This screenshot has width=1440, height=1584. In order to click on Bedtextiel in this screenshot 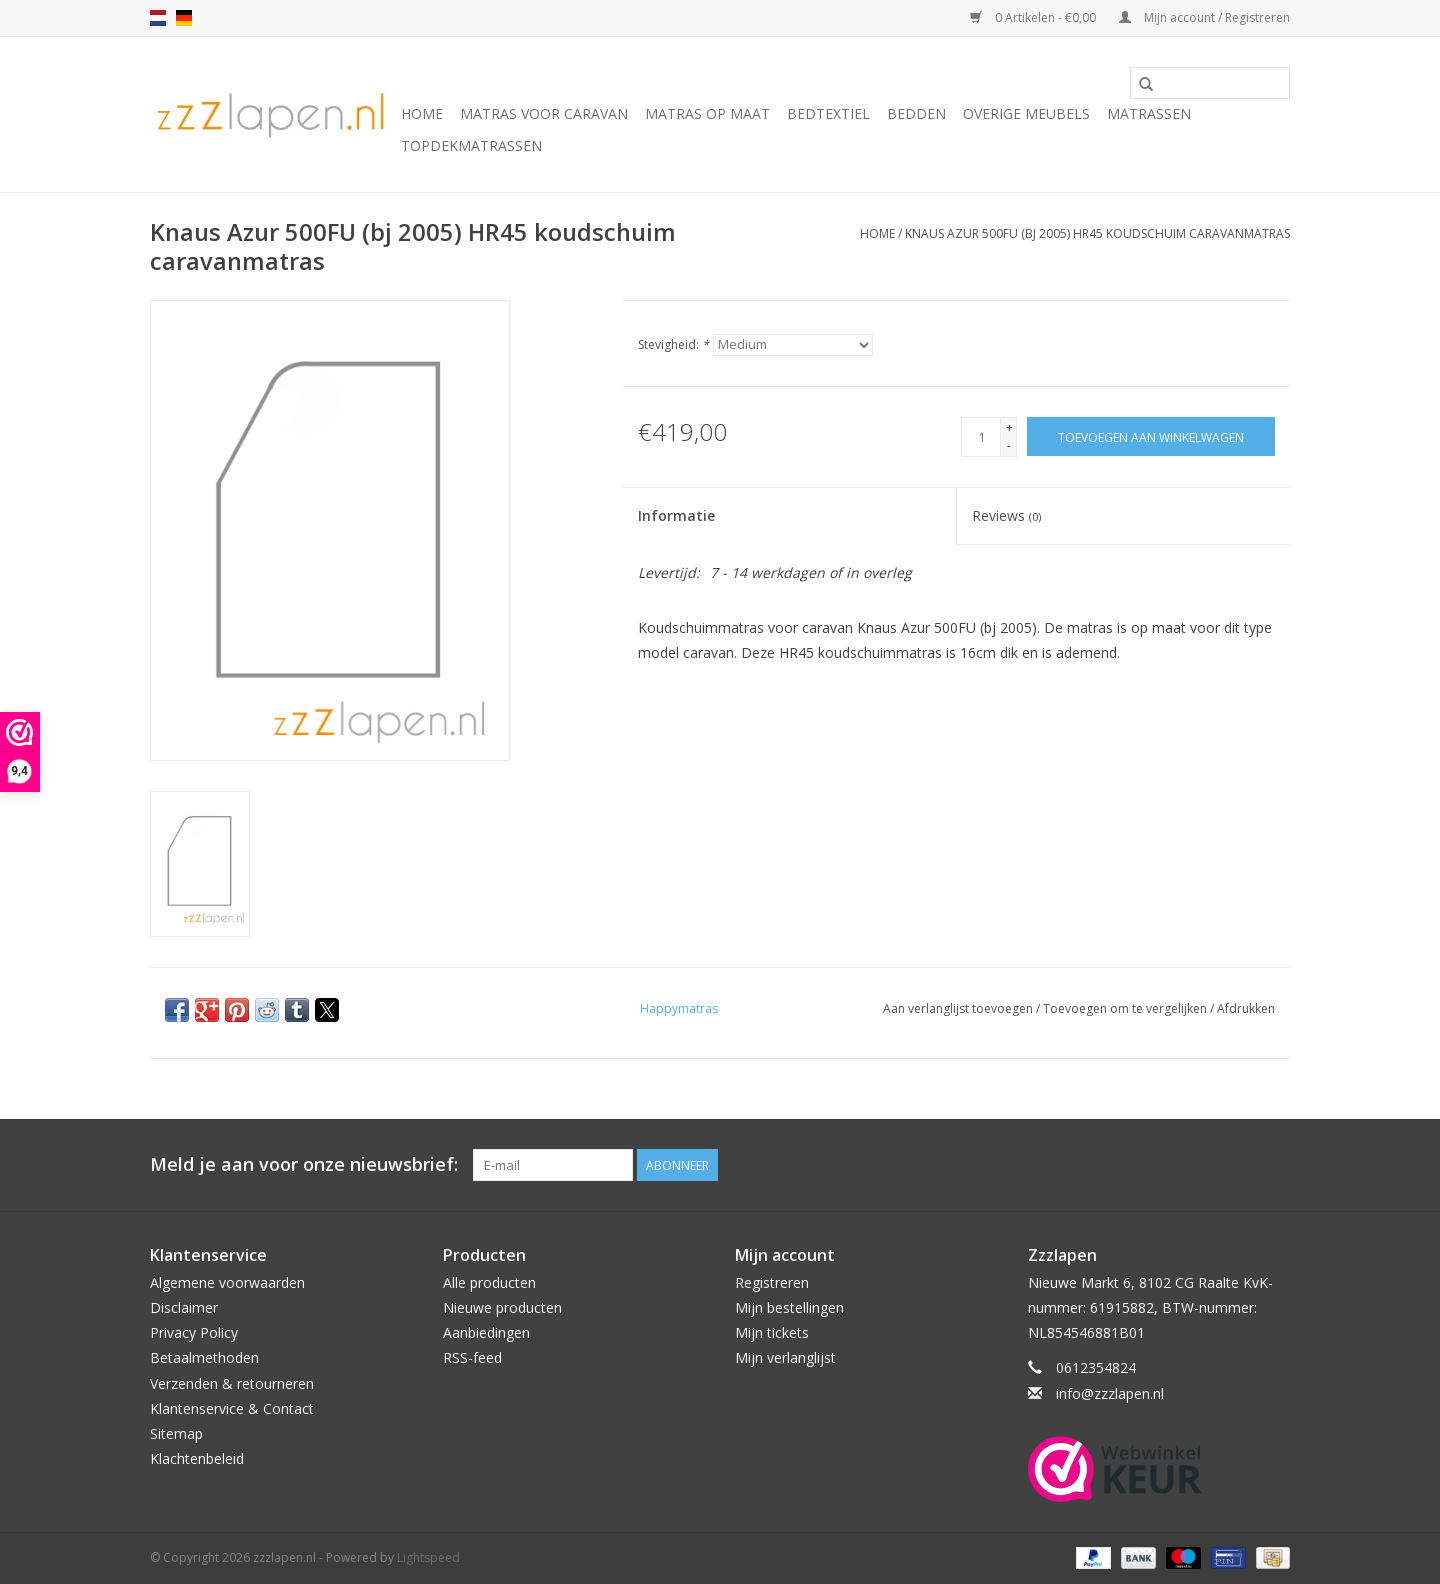, I will do `click(828, 113)`.